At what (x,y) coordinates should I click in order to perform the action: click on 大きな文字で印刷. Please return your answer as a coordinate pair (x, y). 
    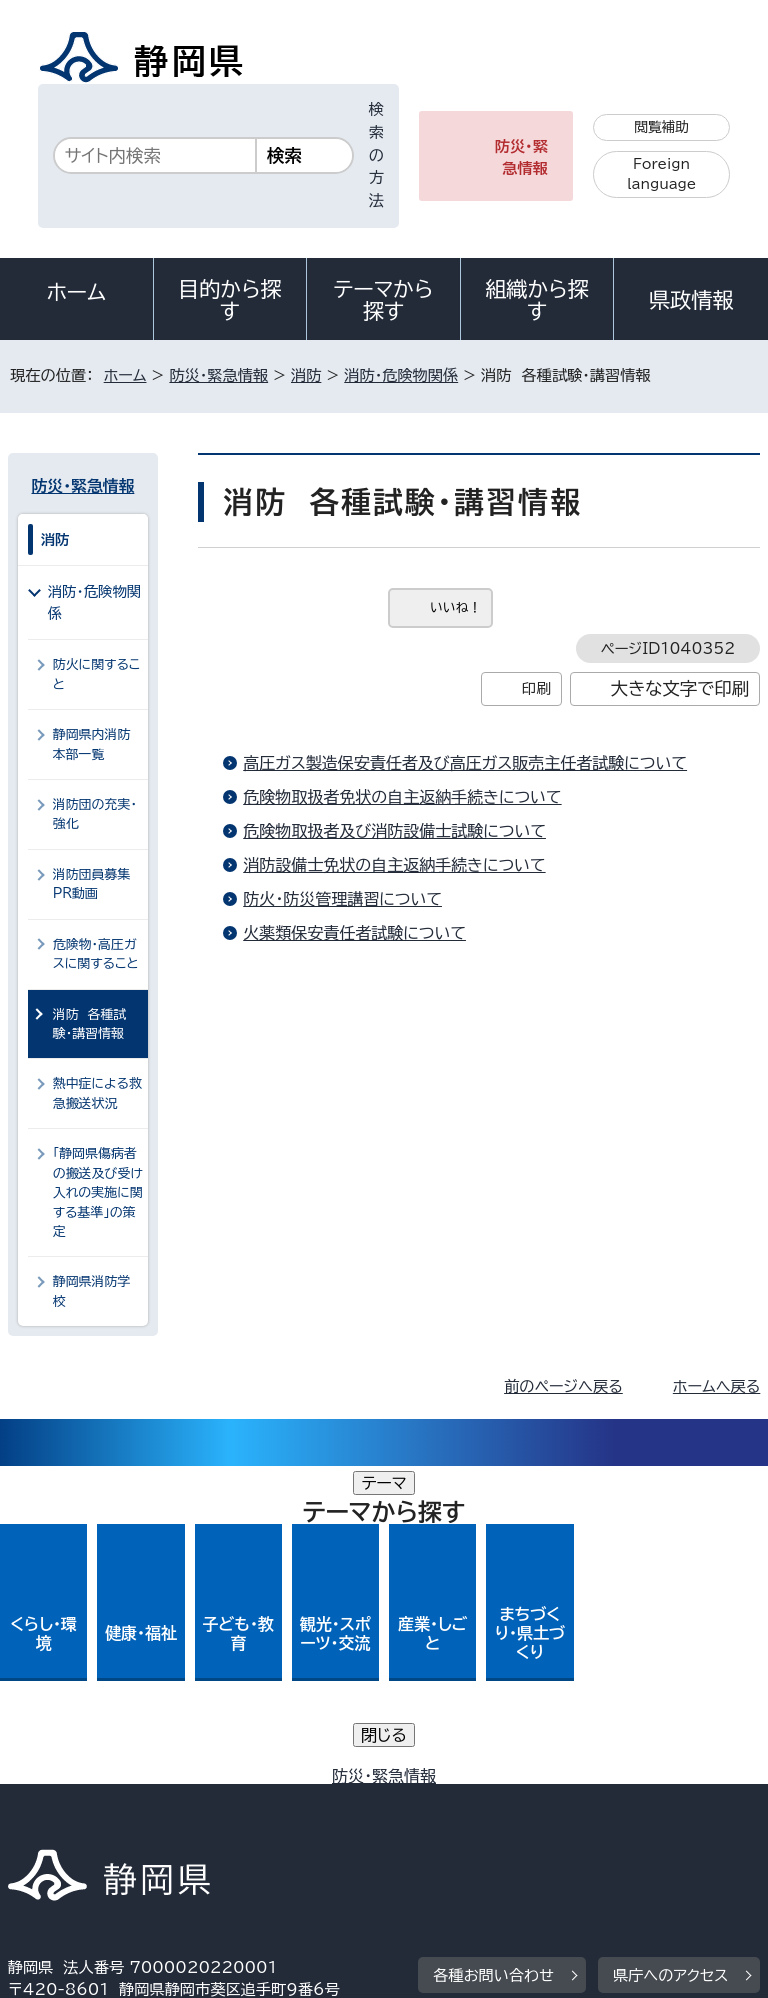
    Looking at the image, I should click on (680, 688).